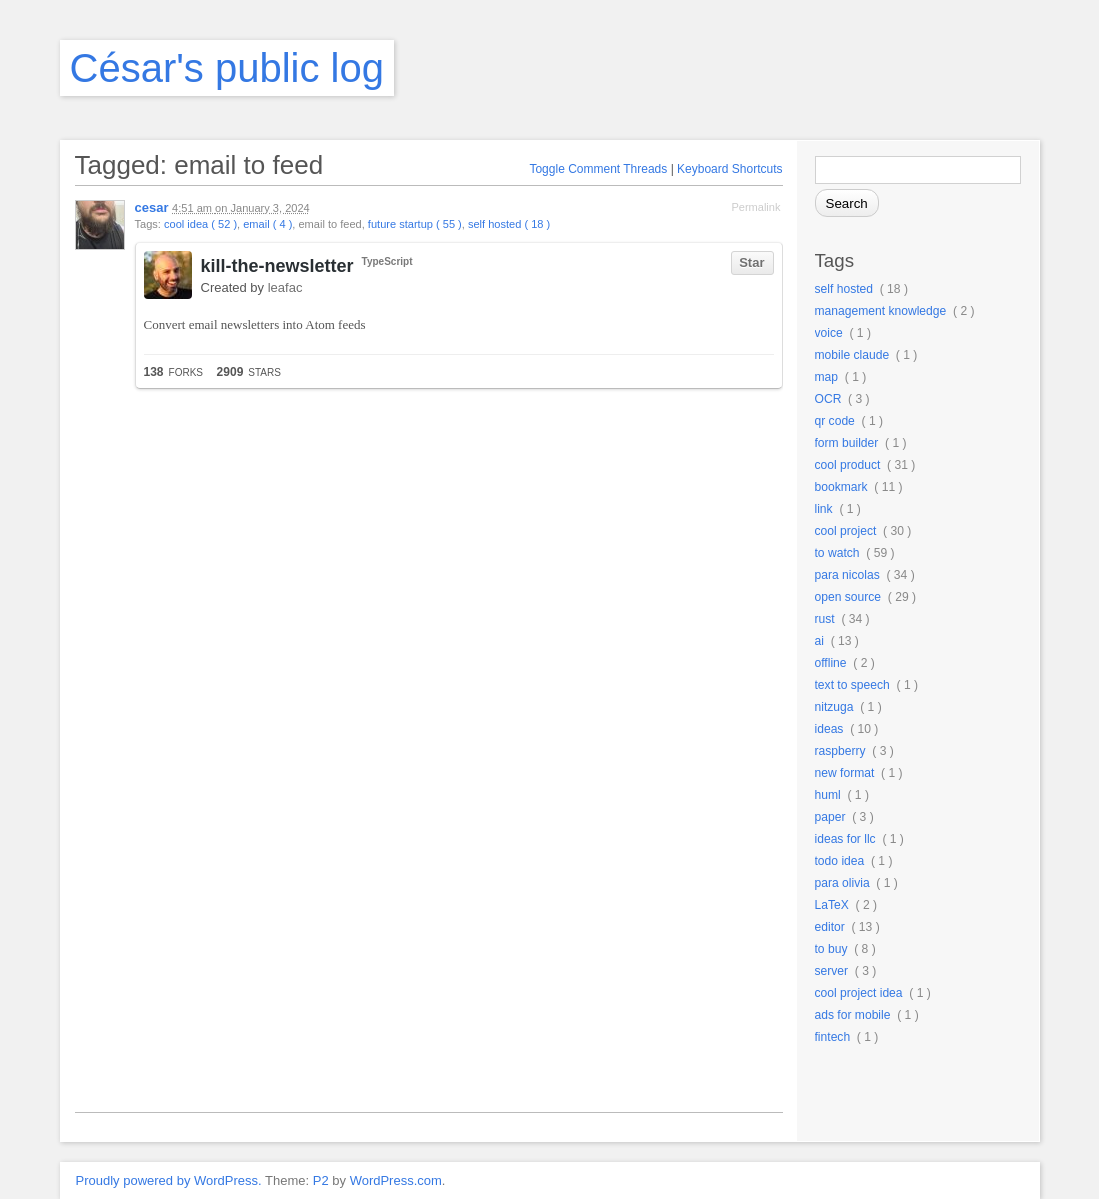  I want to click on LaTeX, so click(832, 905).